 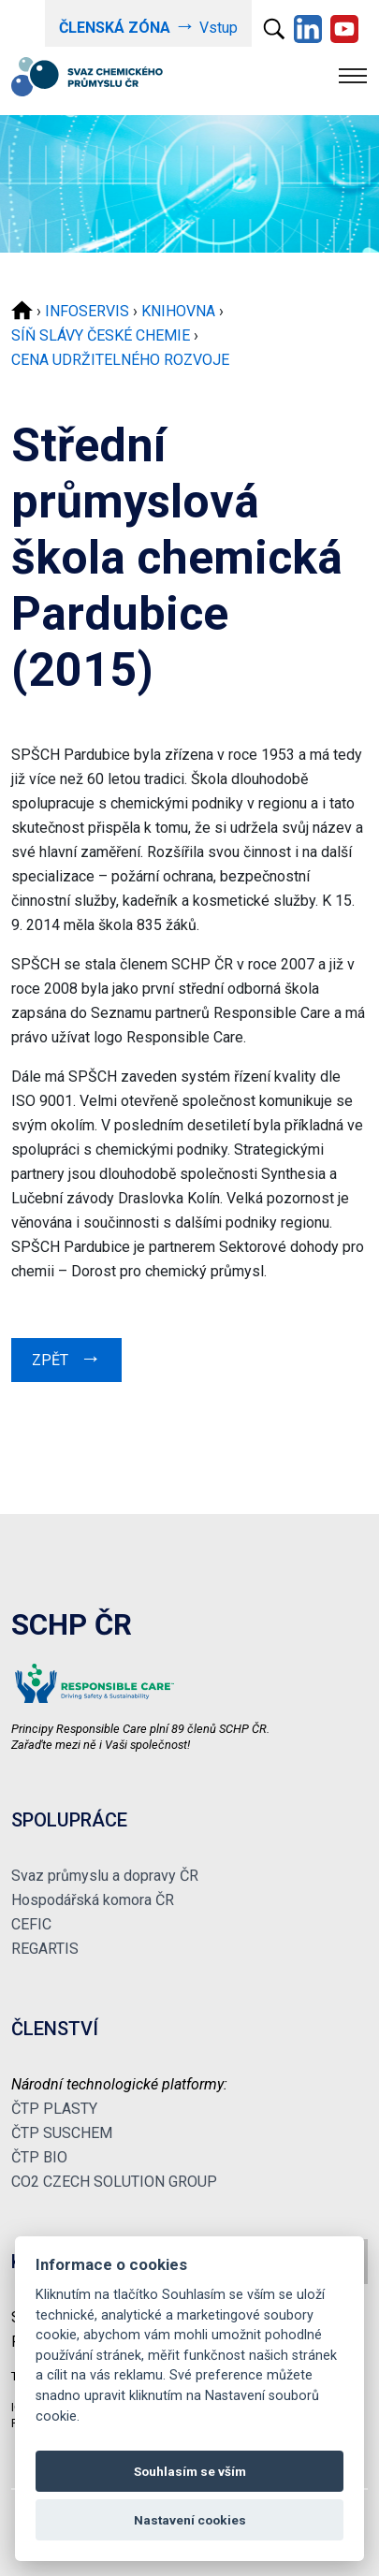 What do you see at coordinates (92, 1900) in the screenshot?
I see `Hospodářská komora ČR` at bounding box center [92, 1900].